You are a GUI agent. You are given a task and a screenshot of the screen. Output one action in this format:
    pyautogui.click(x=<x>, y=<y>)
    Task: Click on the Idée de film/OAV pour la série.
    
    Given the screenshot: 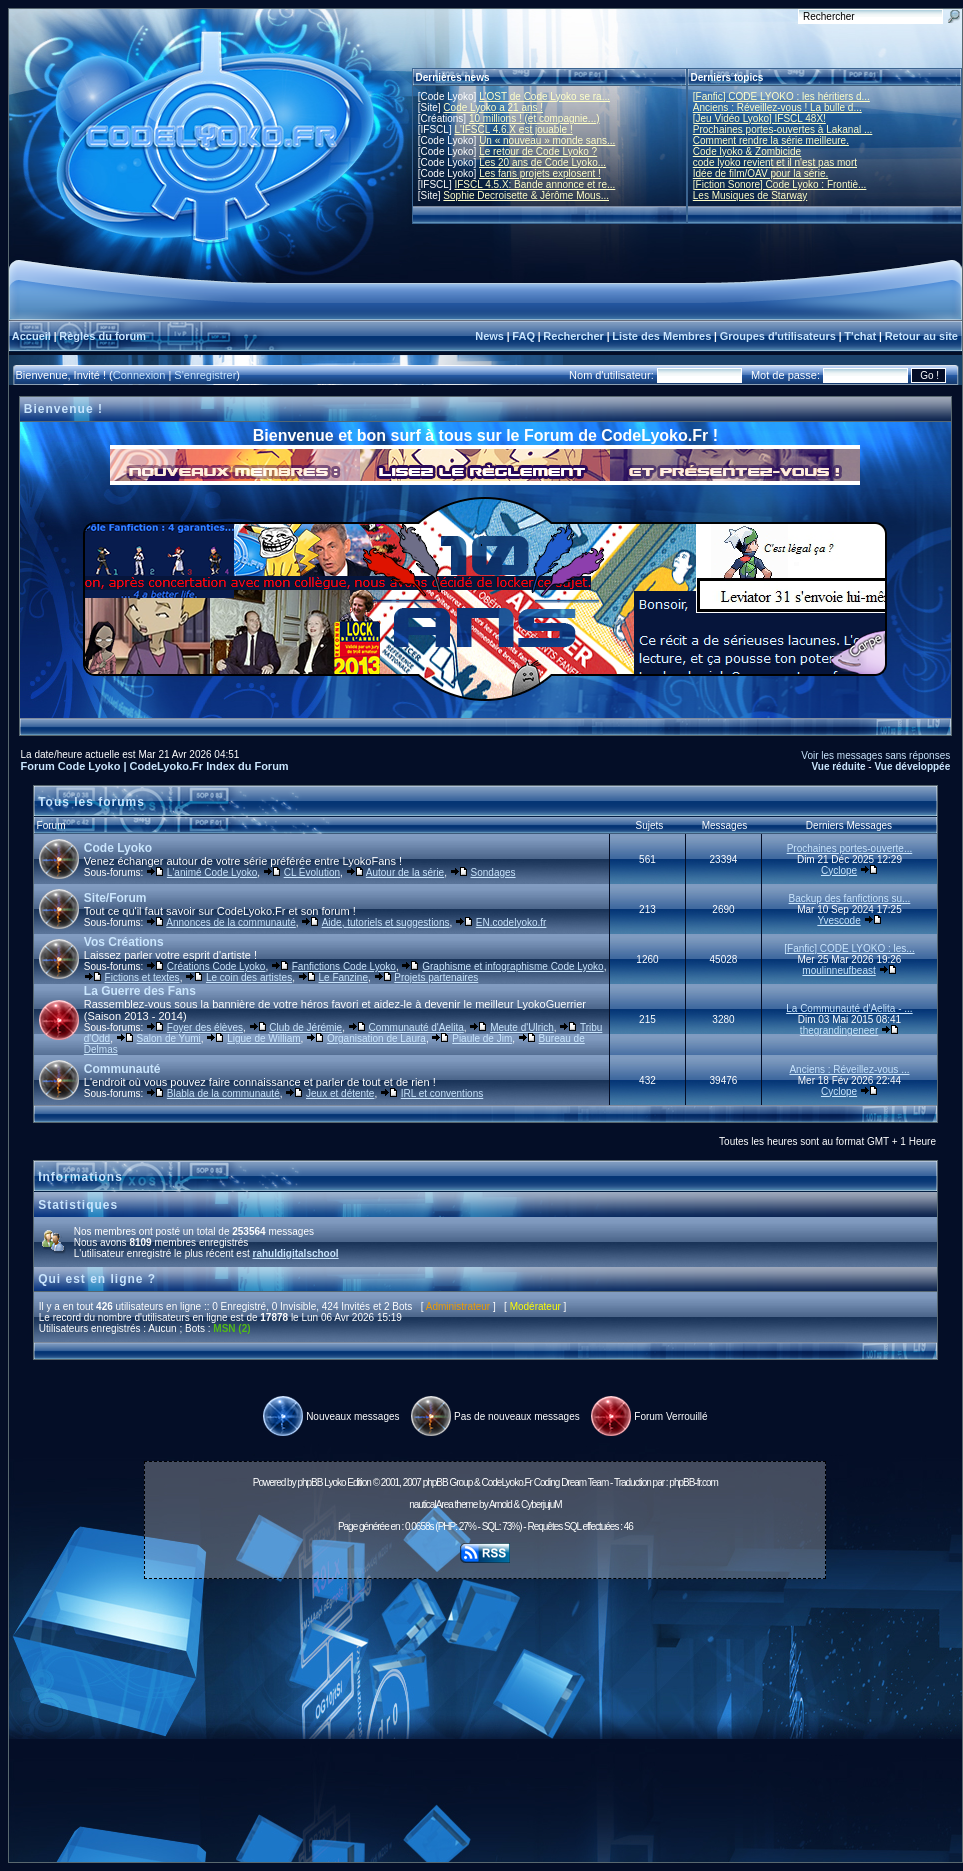 What is the action you would take?
    pyautogui.click(x=760, y=173)
    